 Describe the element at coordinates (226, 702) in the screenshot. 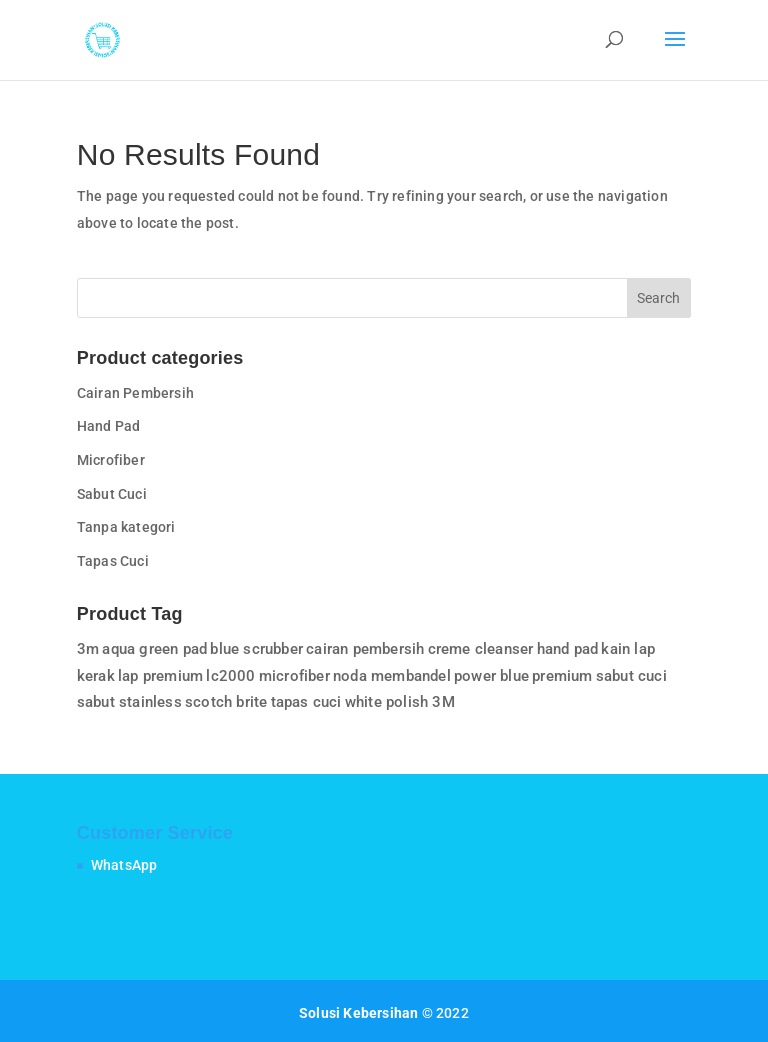

I see `scotch brite` at that location.